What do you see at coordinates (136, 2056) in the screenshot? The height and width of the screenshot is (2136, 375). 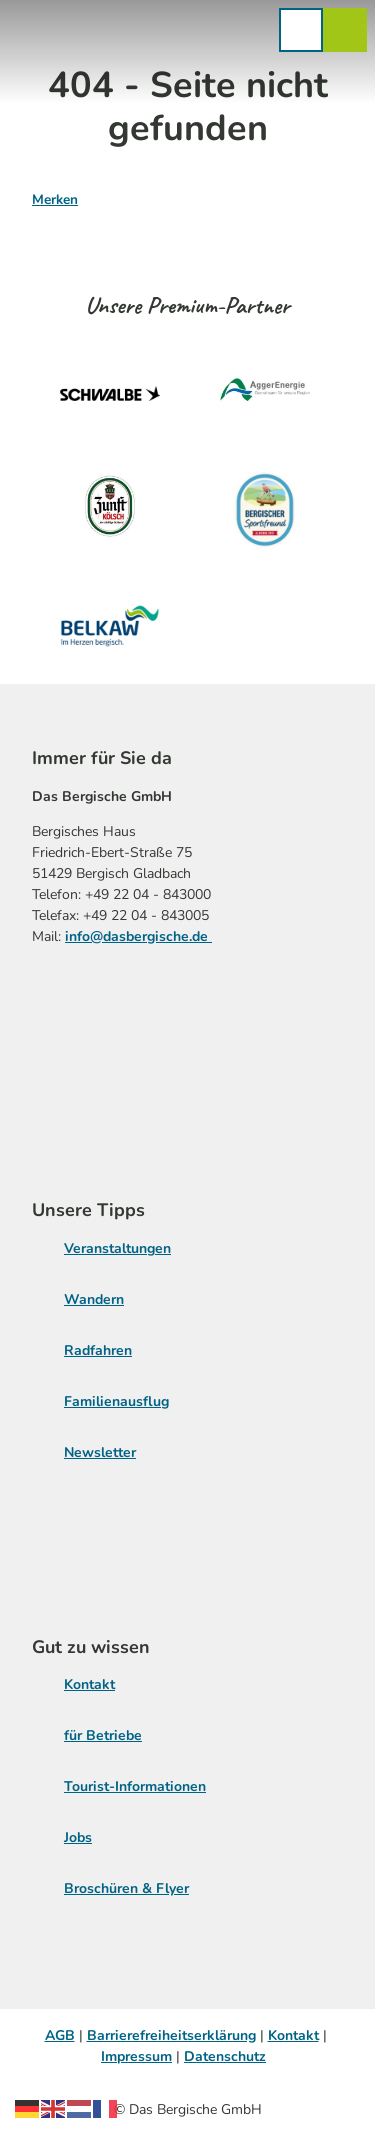 I see `Impressum` at bounding box center [136, 2056].